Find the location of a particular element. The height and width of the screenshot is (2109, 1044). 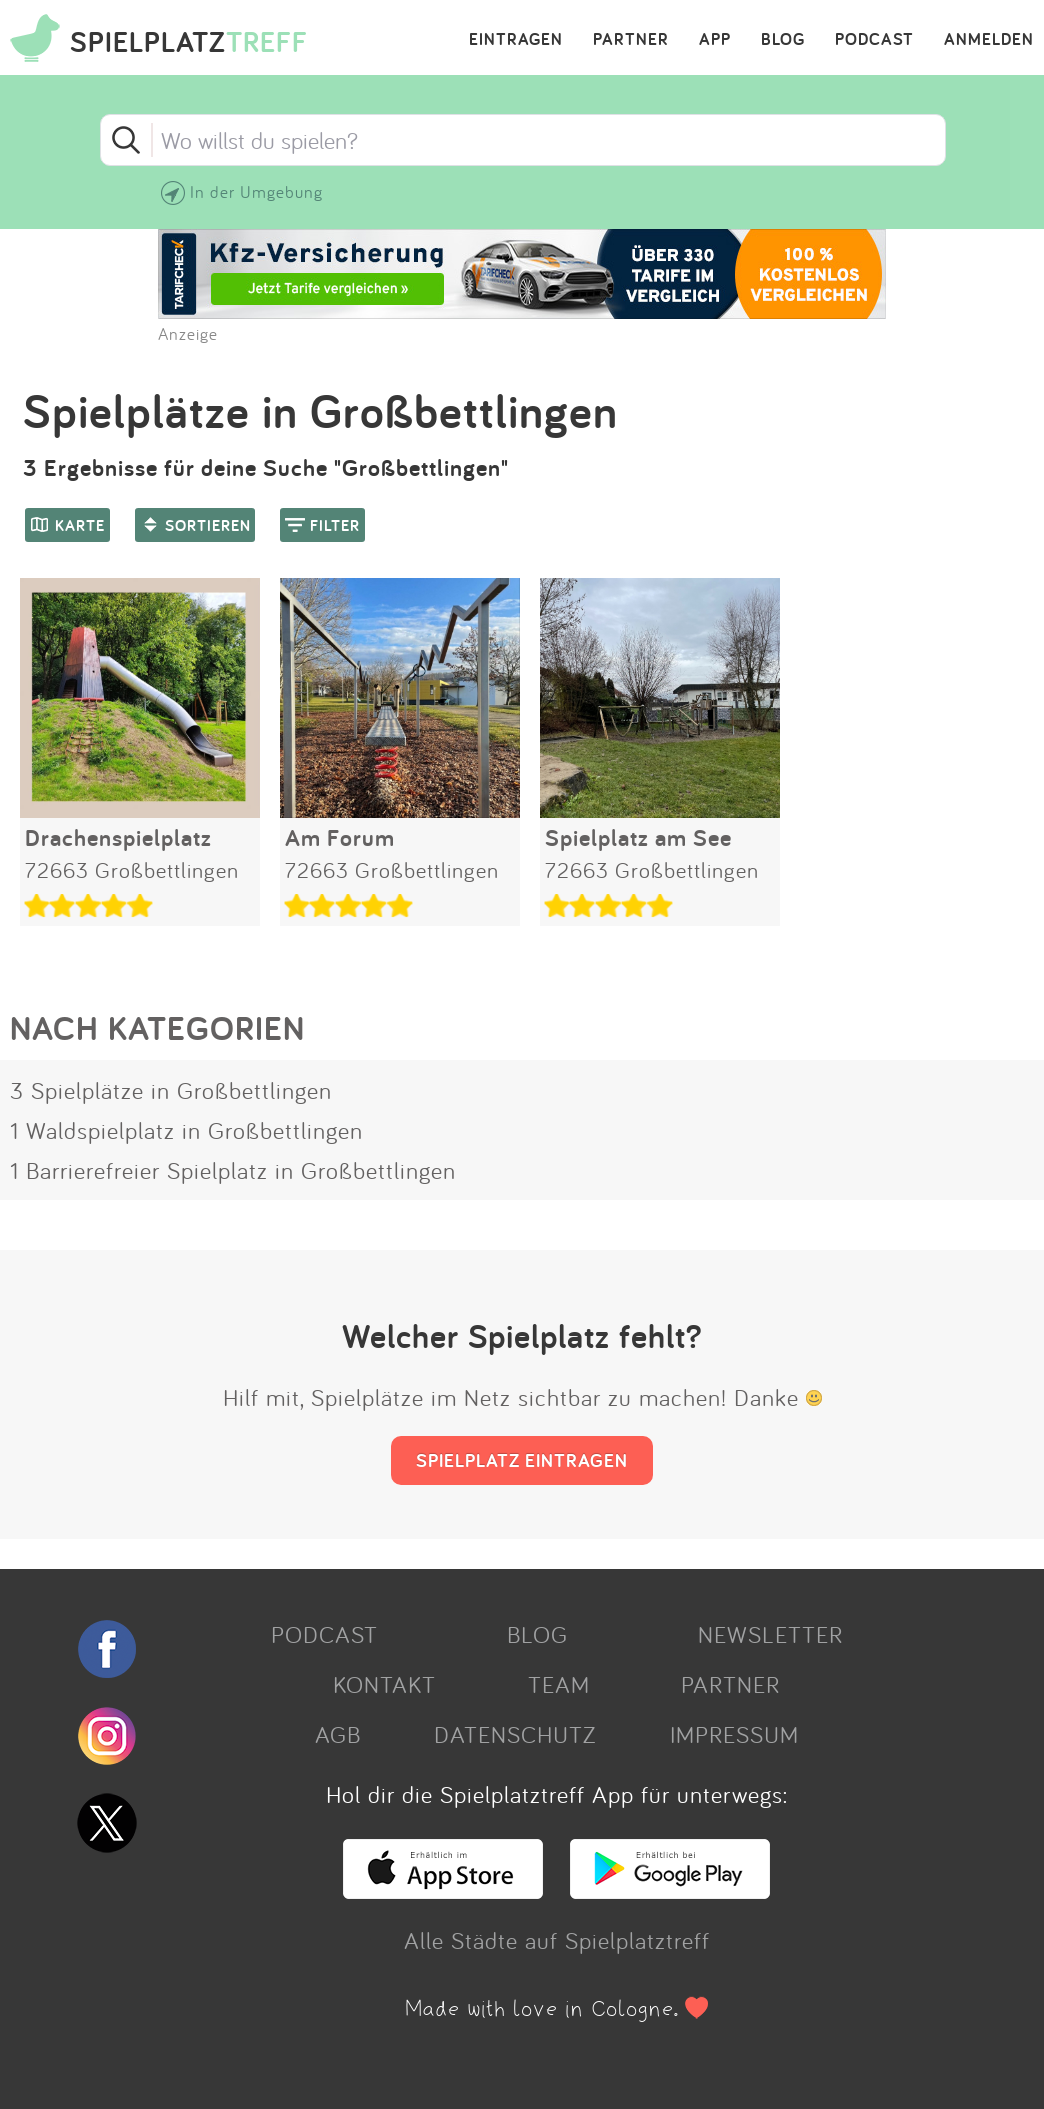

ANMELDEN is located at coordinates (989, 40).